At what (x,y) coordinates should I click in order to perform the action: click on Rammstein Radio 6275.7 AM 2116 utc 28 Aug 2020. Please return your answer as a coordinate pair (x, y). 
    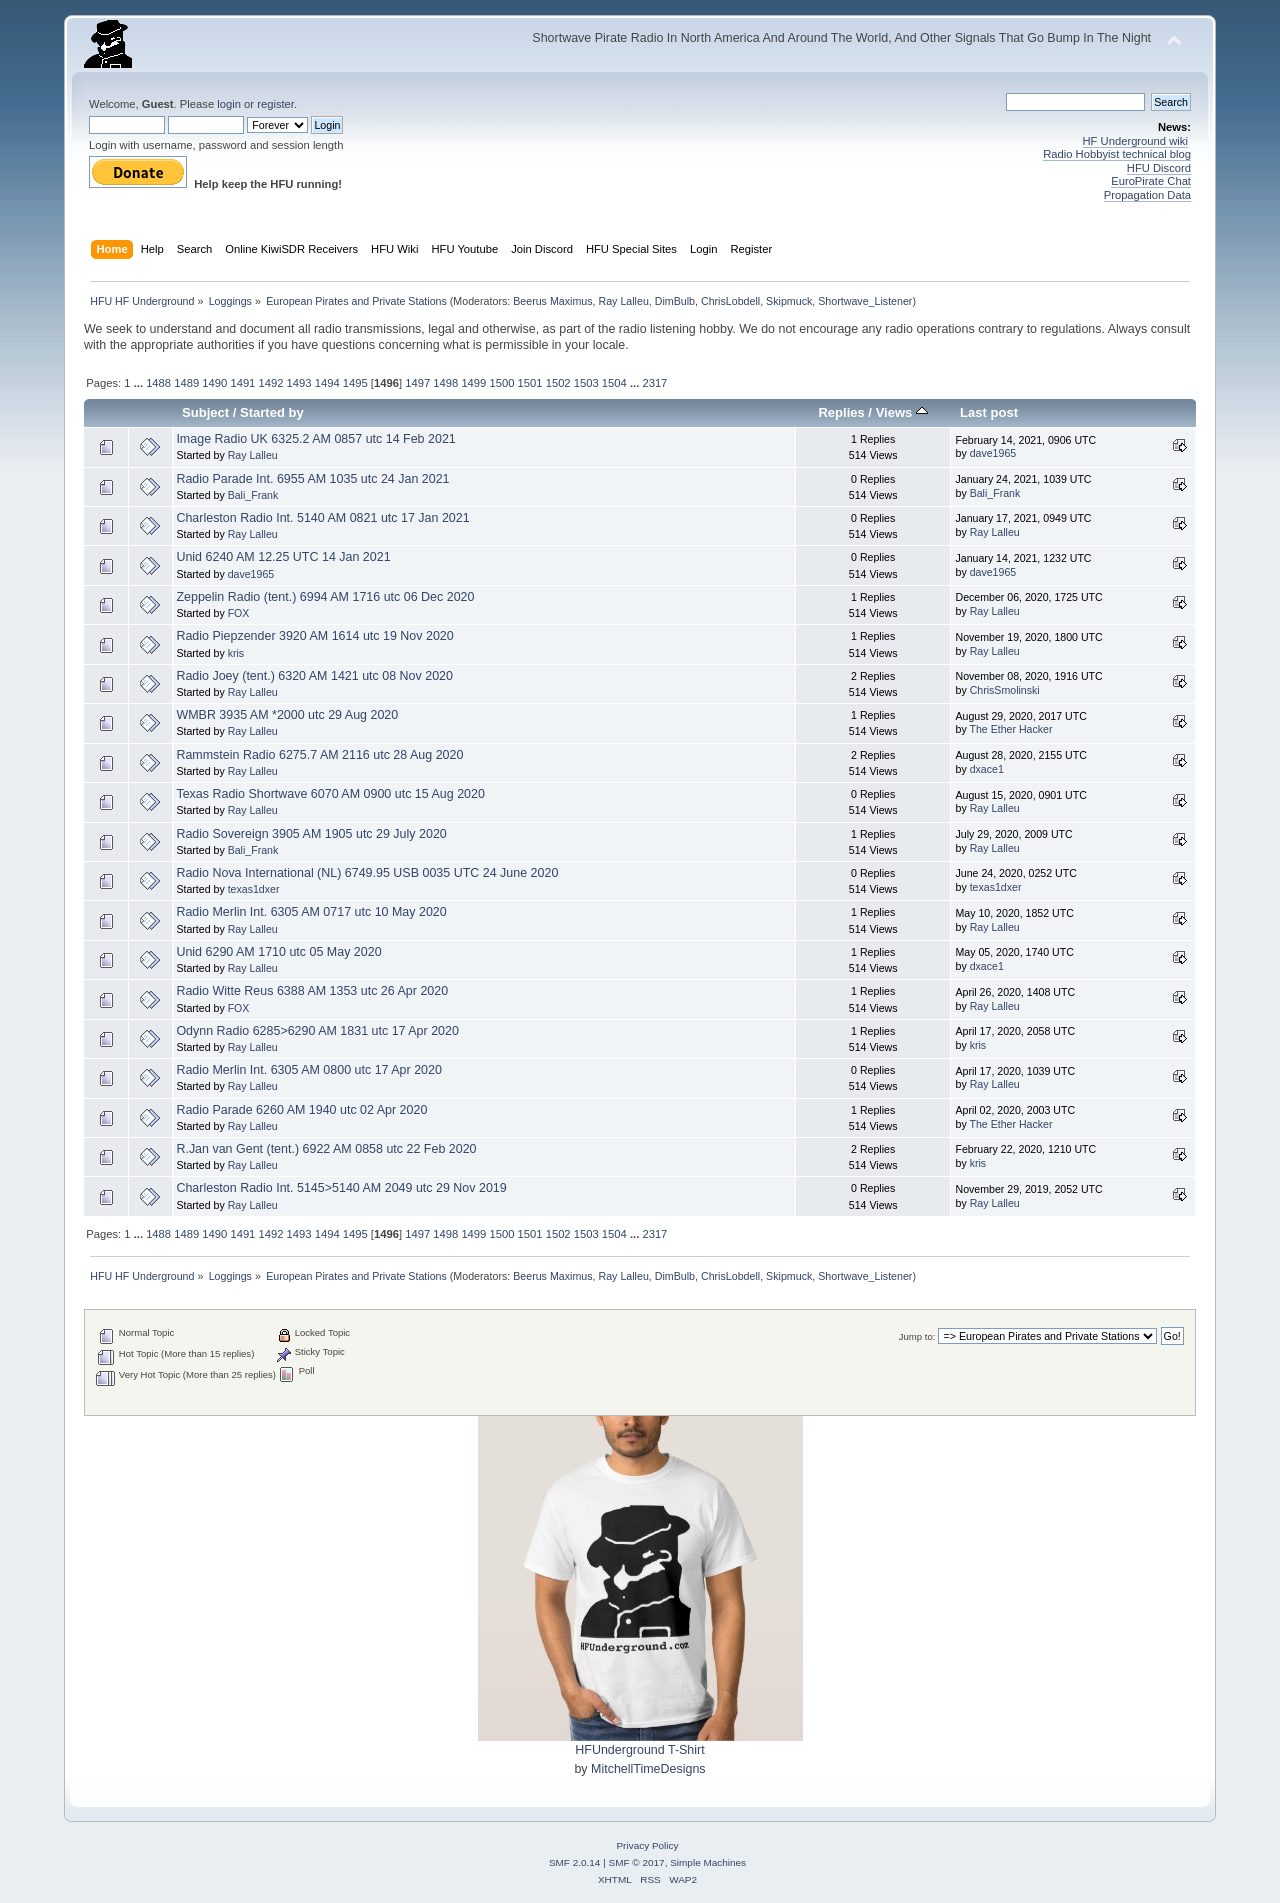
    Looking at the image, I should click on (319, 755).